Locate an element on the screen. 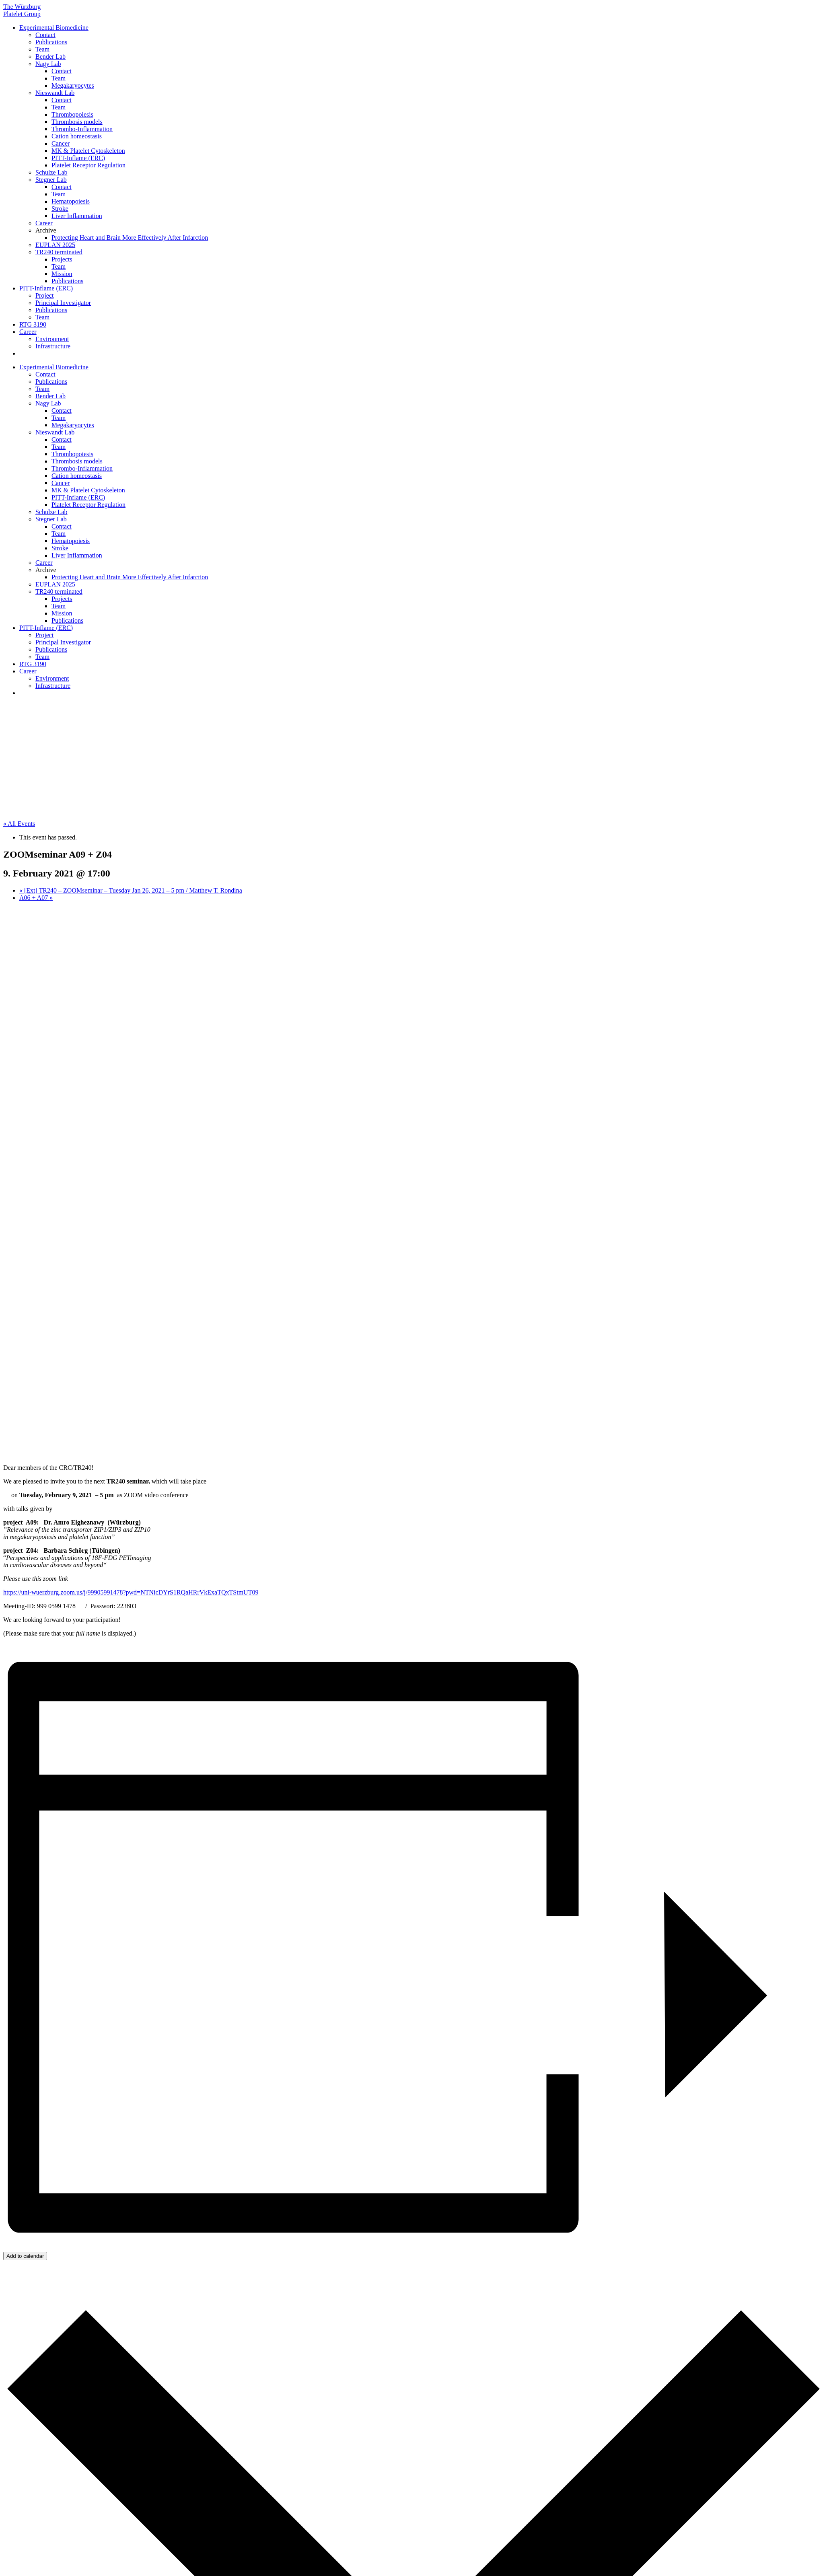  Mission is located at coordinates (61, 273).